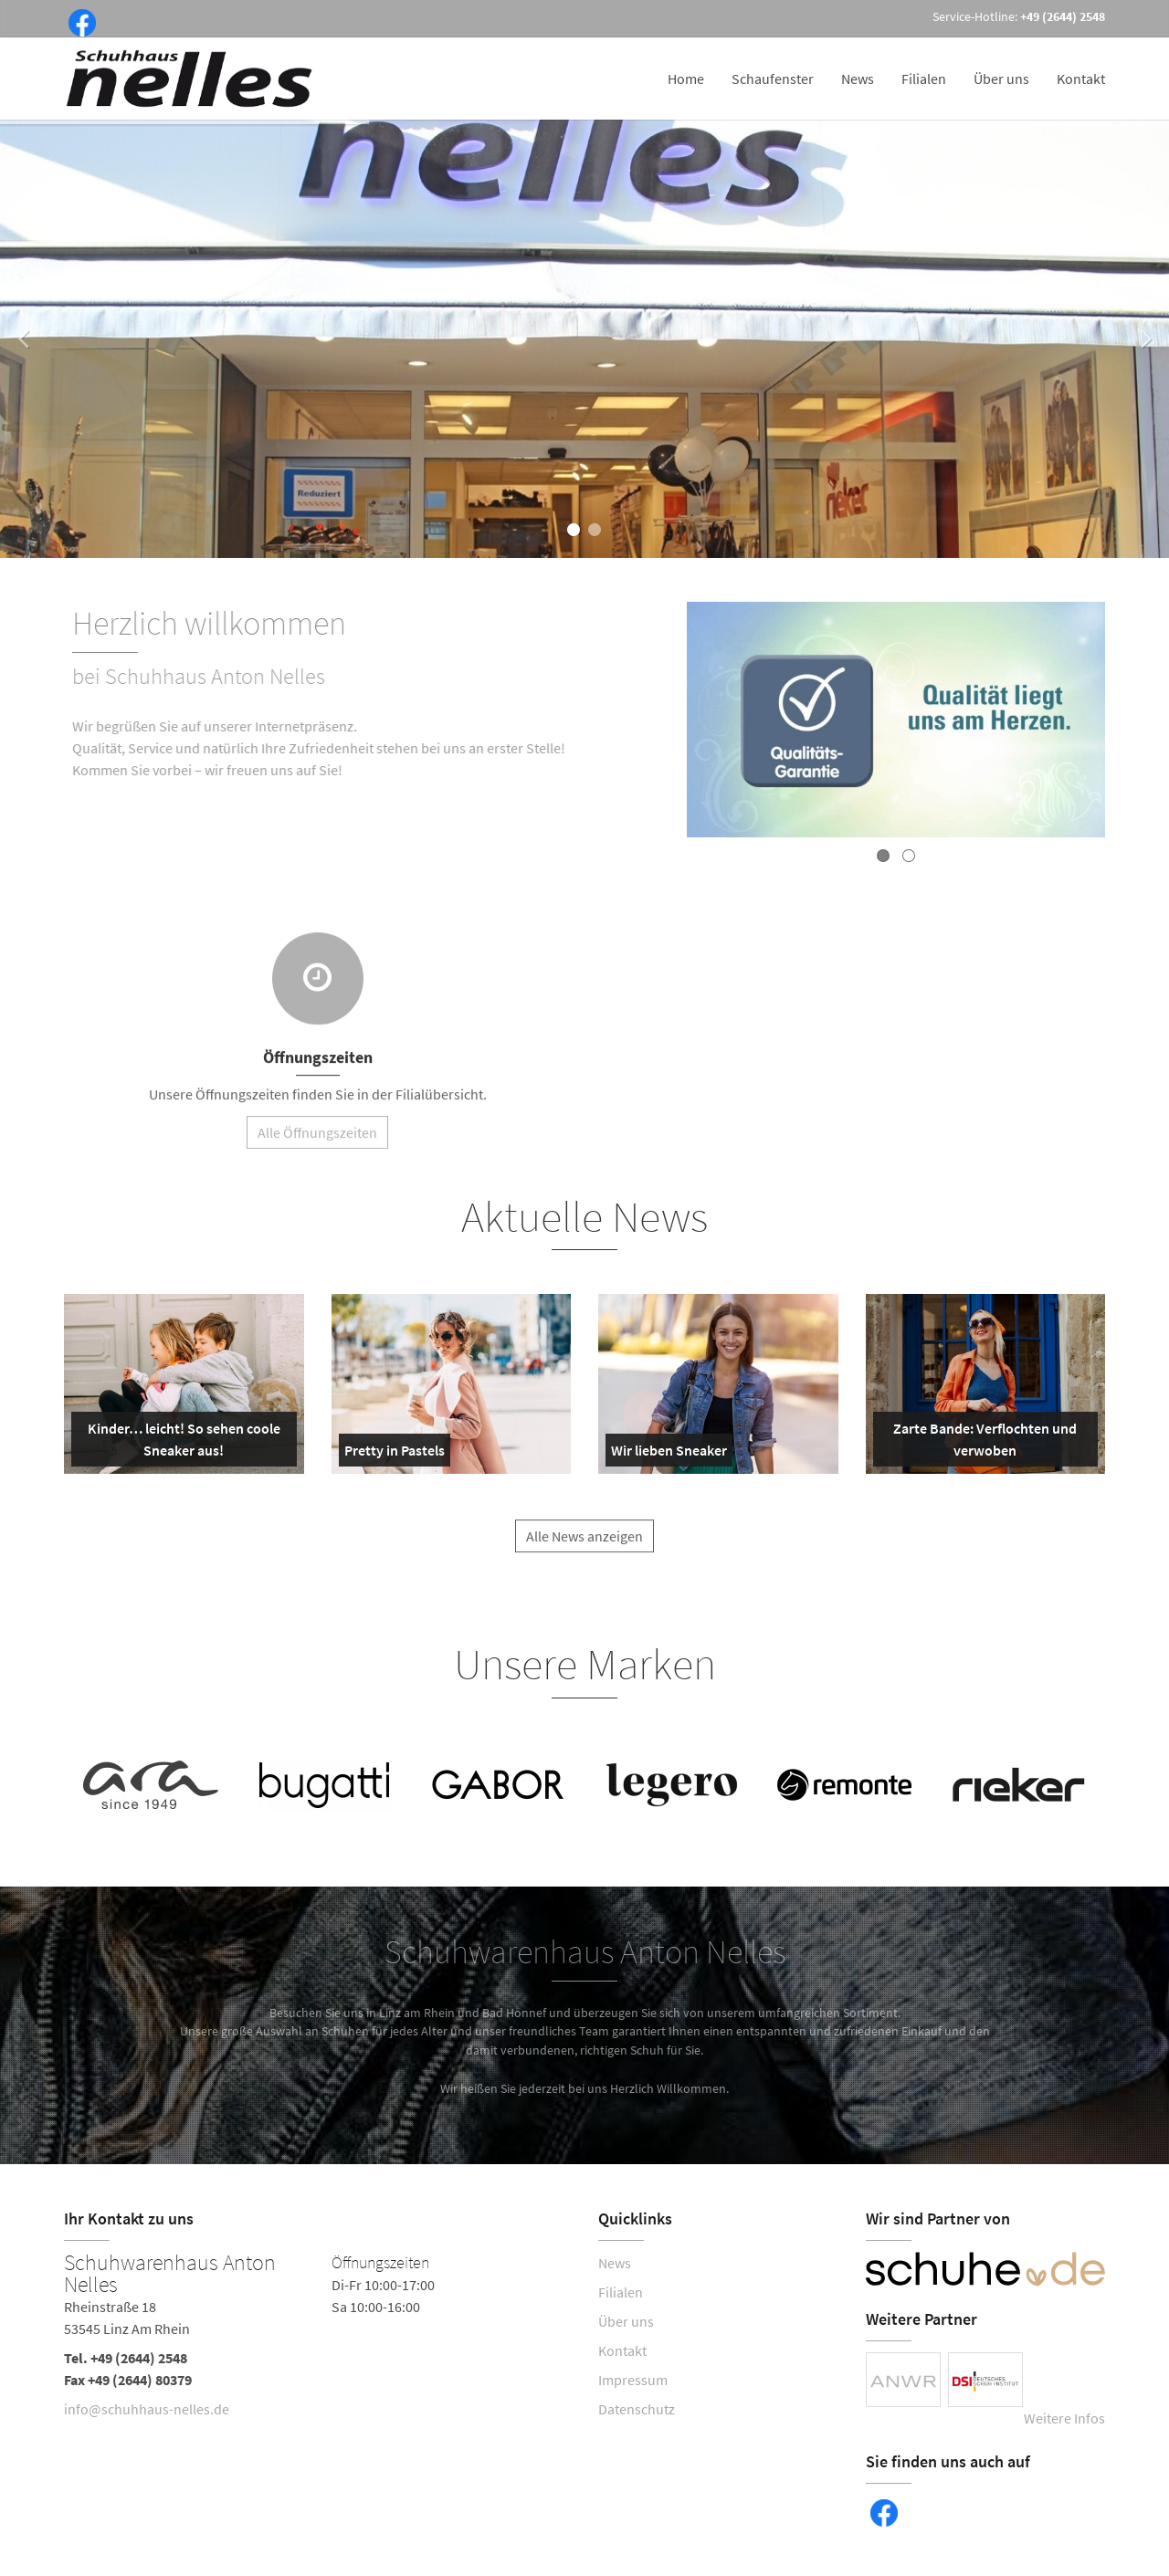  I want to click on Schaufenster, so click(773, 78).